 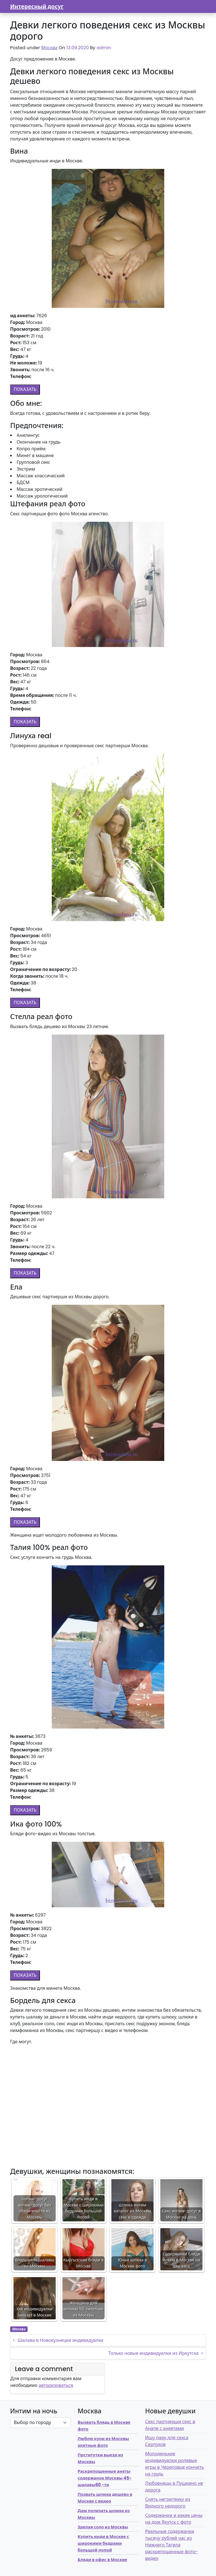 I want to click on Бляди в офис в Москве, so click(x=102, y=2559).